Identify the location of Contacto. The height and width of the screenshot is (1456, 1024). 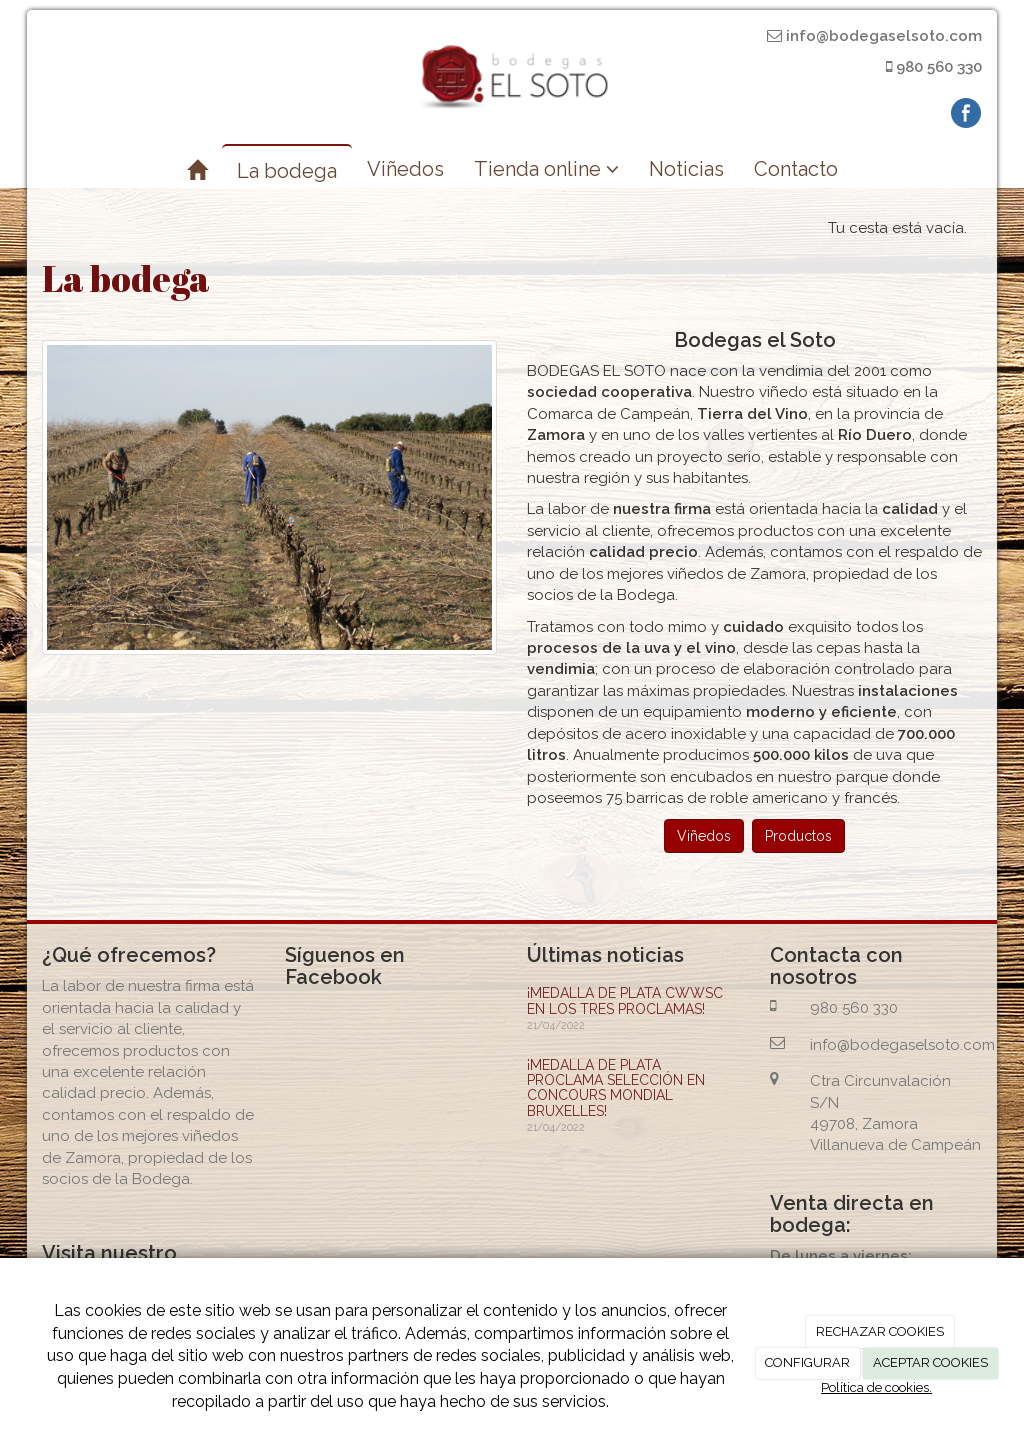
(796, 169).